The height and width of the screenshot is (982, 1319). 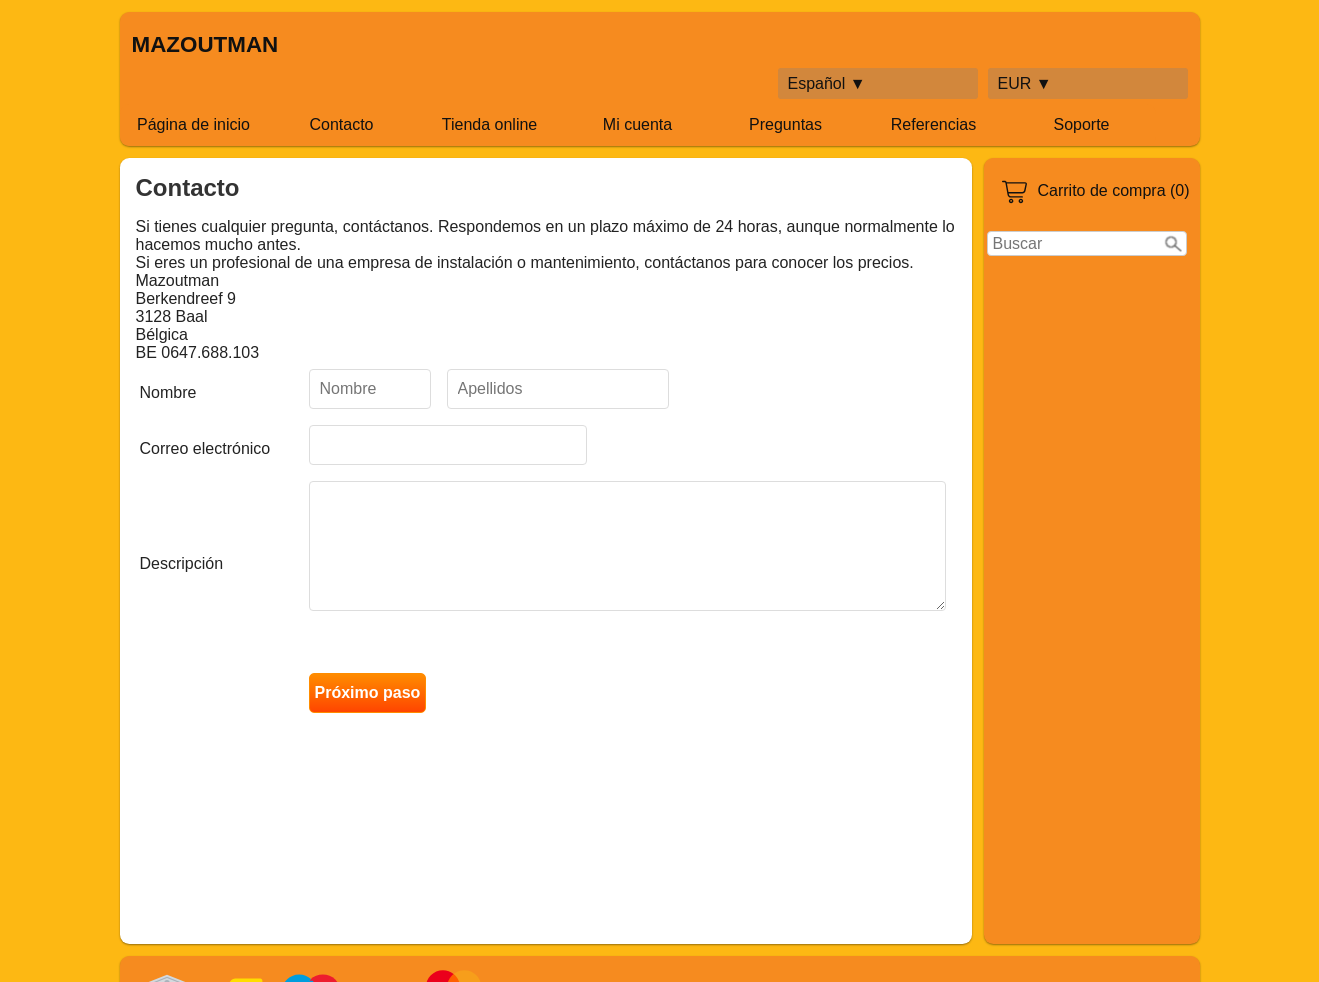 What do you see at coordinates (205, 44) in the screenshot?
I see `MAZOUTMAN` at bounding box center [205, 44].